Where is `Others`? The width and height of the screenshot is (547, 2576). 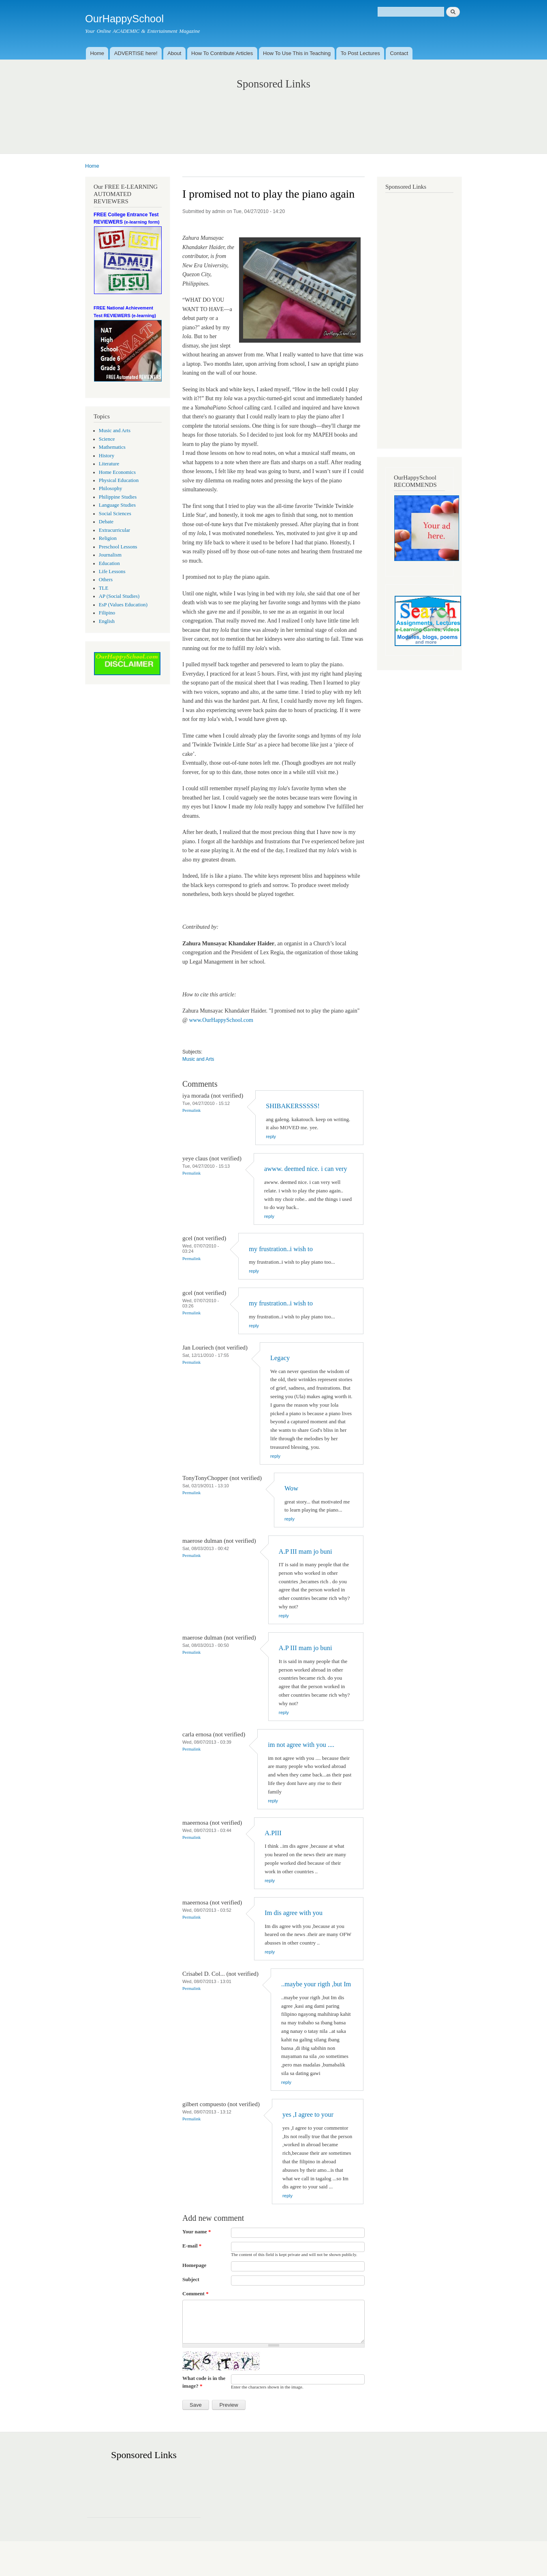 Others is located at coordinates (106, 579).